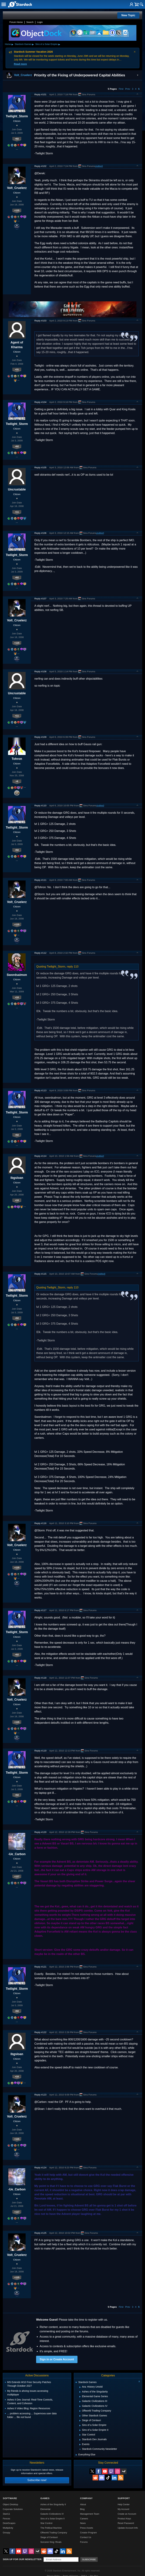 Image resolution: width=145 pixels, height=2576 pixels. Describe the element at coordinates (29, 22) in the screenshot. I see `Search` at that location.